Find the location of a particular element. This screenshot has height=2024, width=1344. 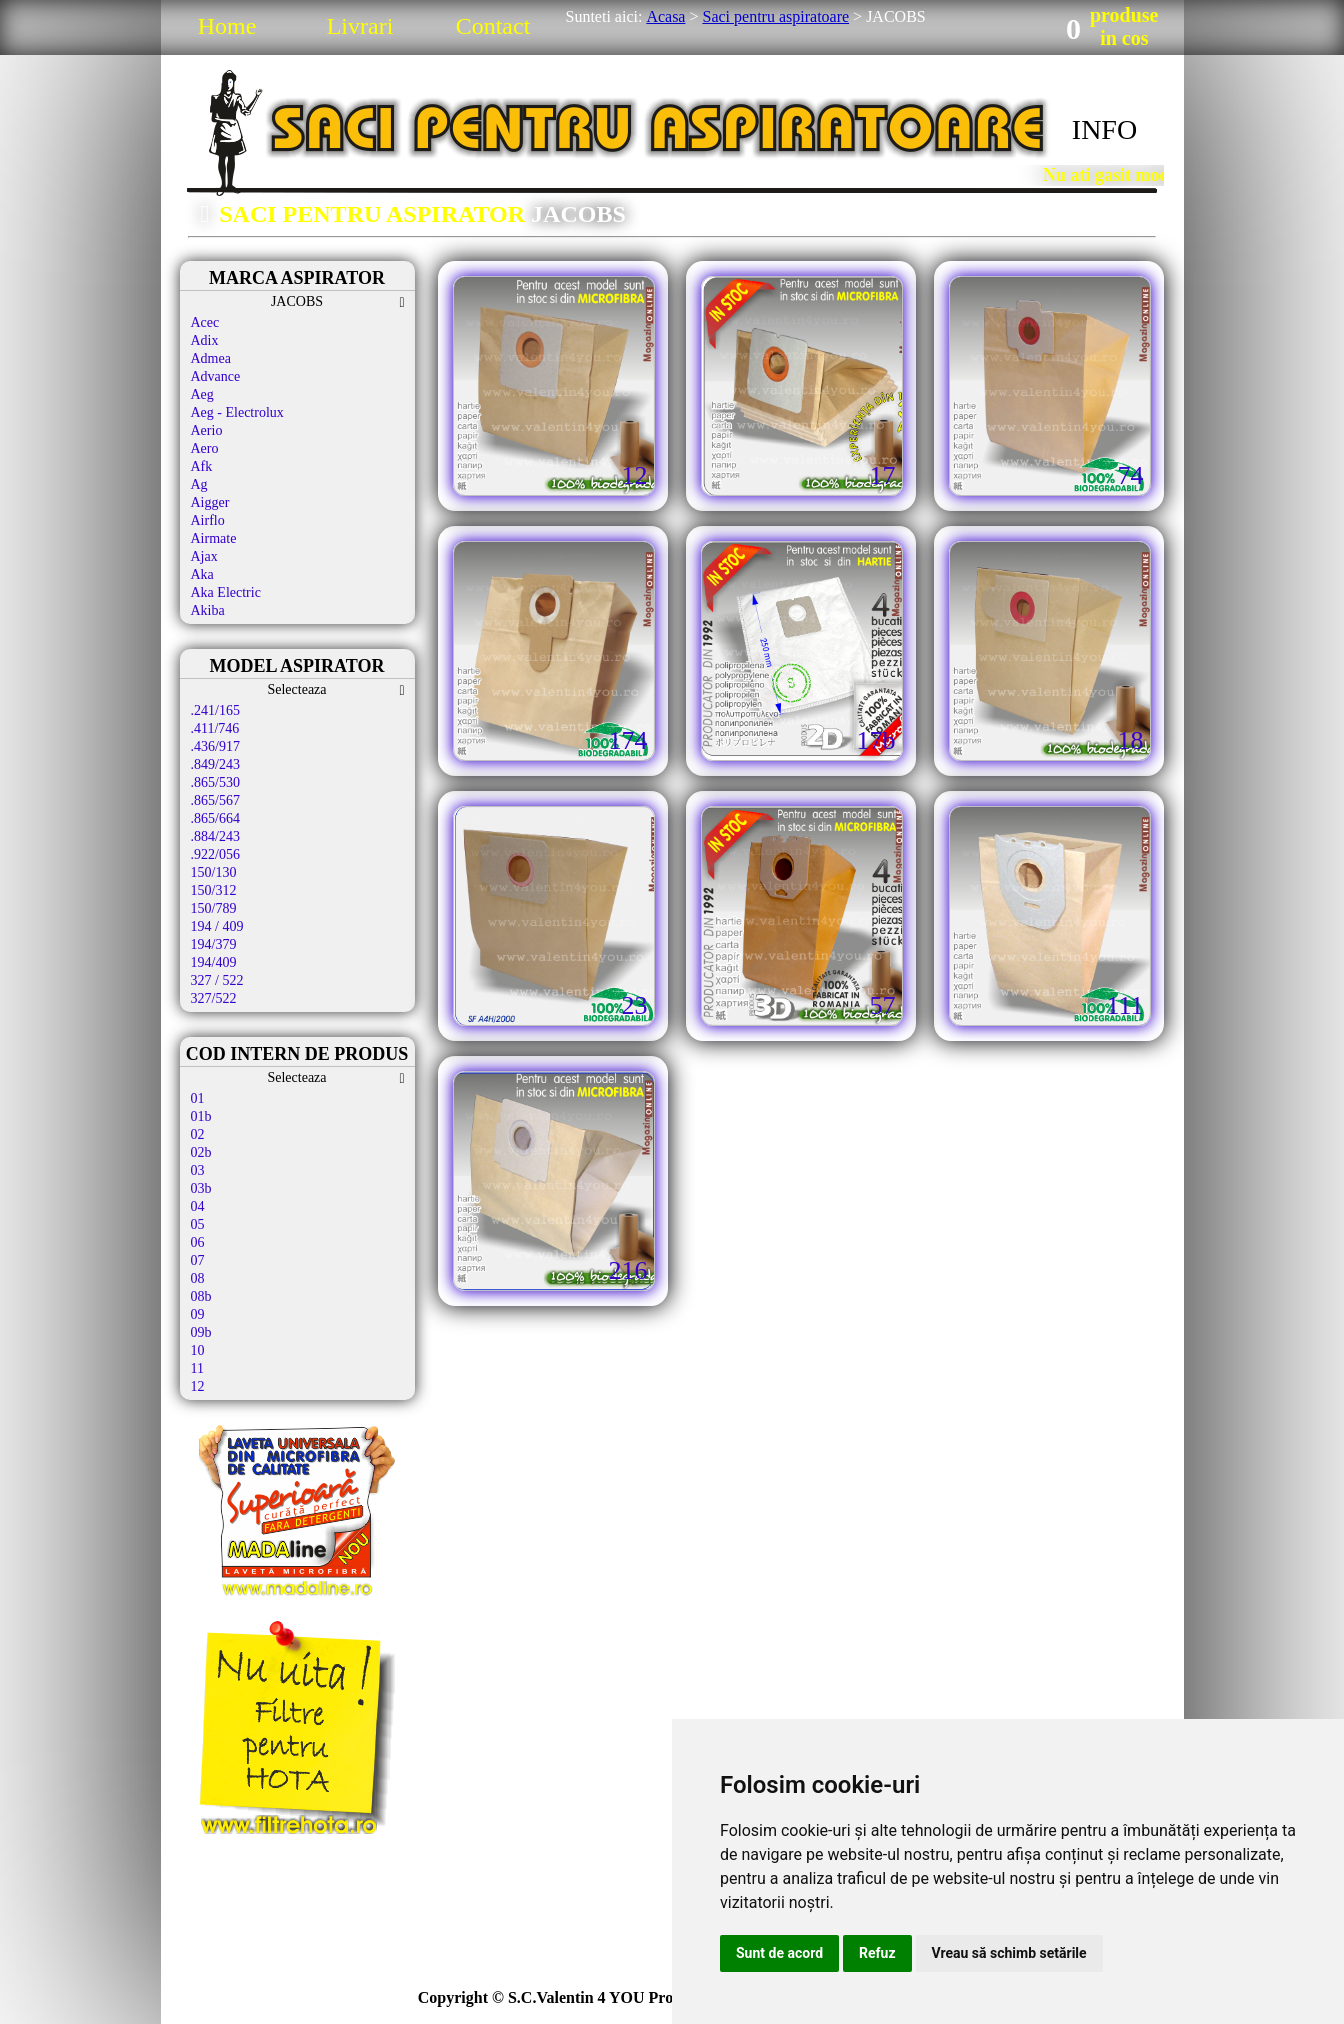

.865/567 is located at coordinates (215, 800).